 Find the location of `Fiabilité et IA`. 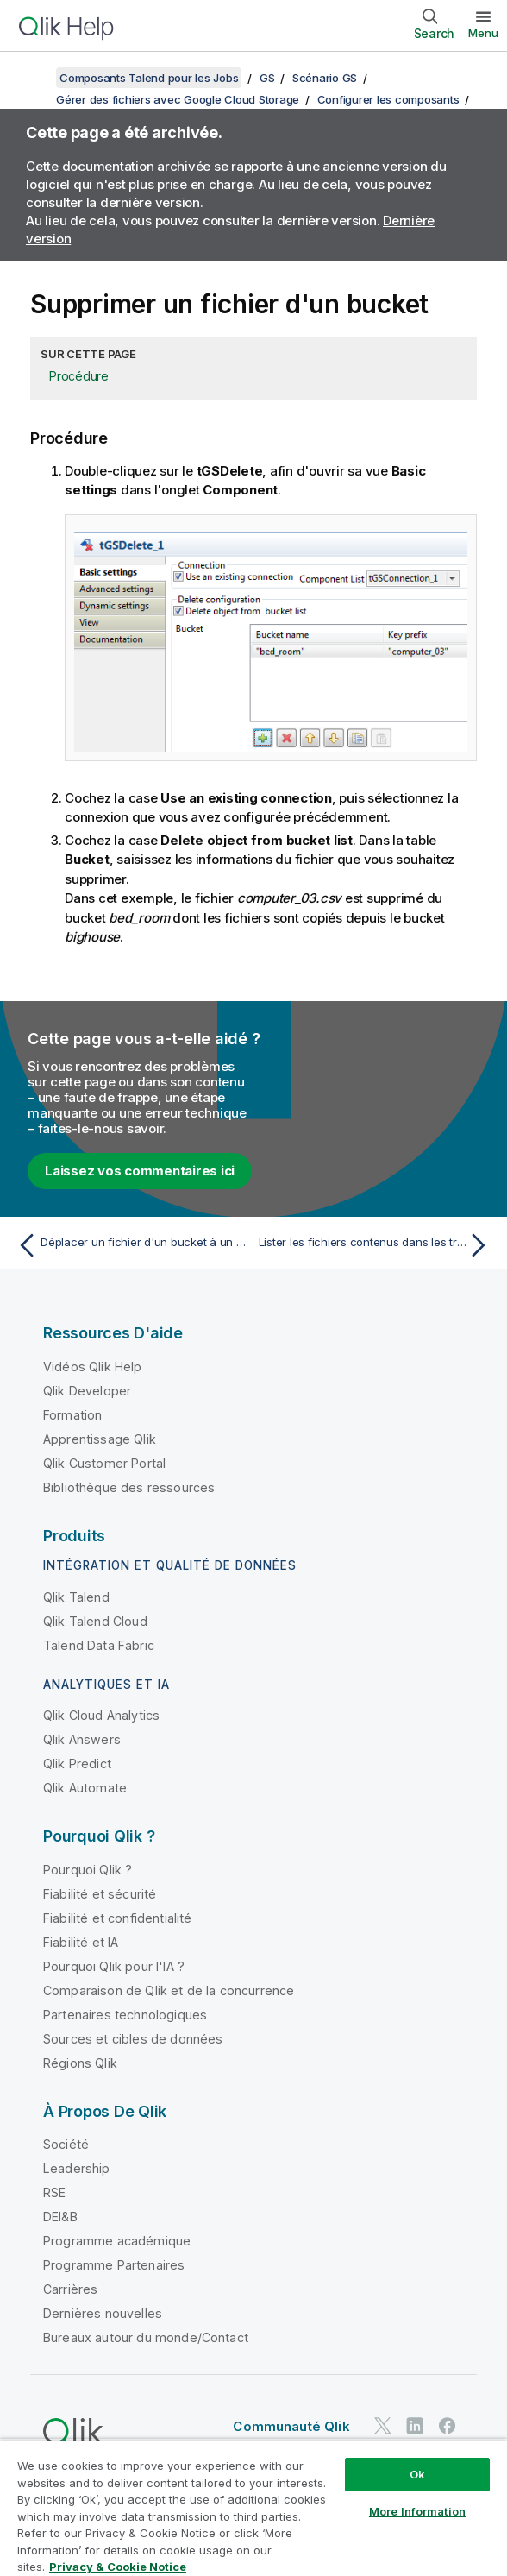

Fiabilité et IA is located at coordinates (80, 1942).